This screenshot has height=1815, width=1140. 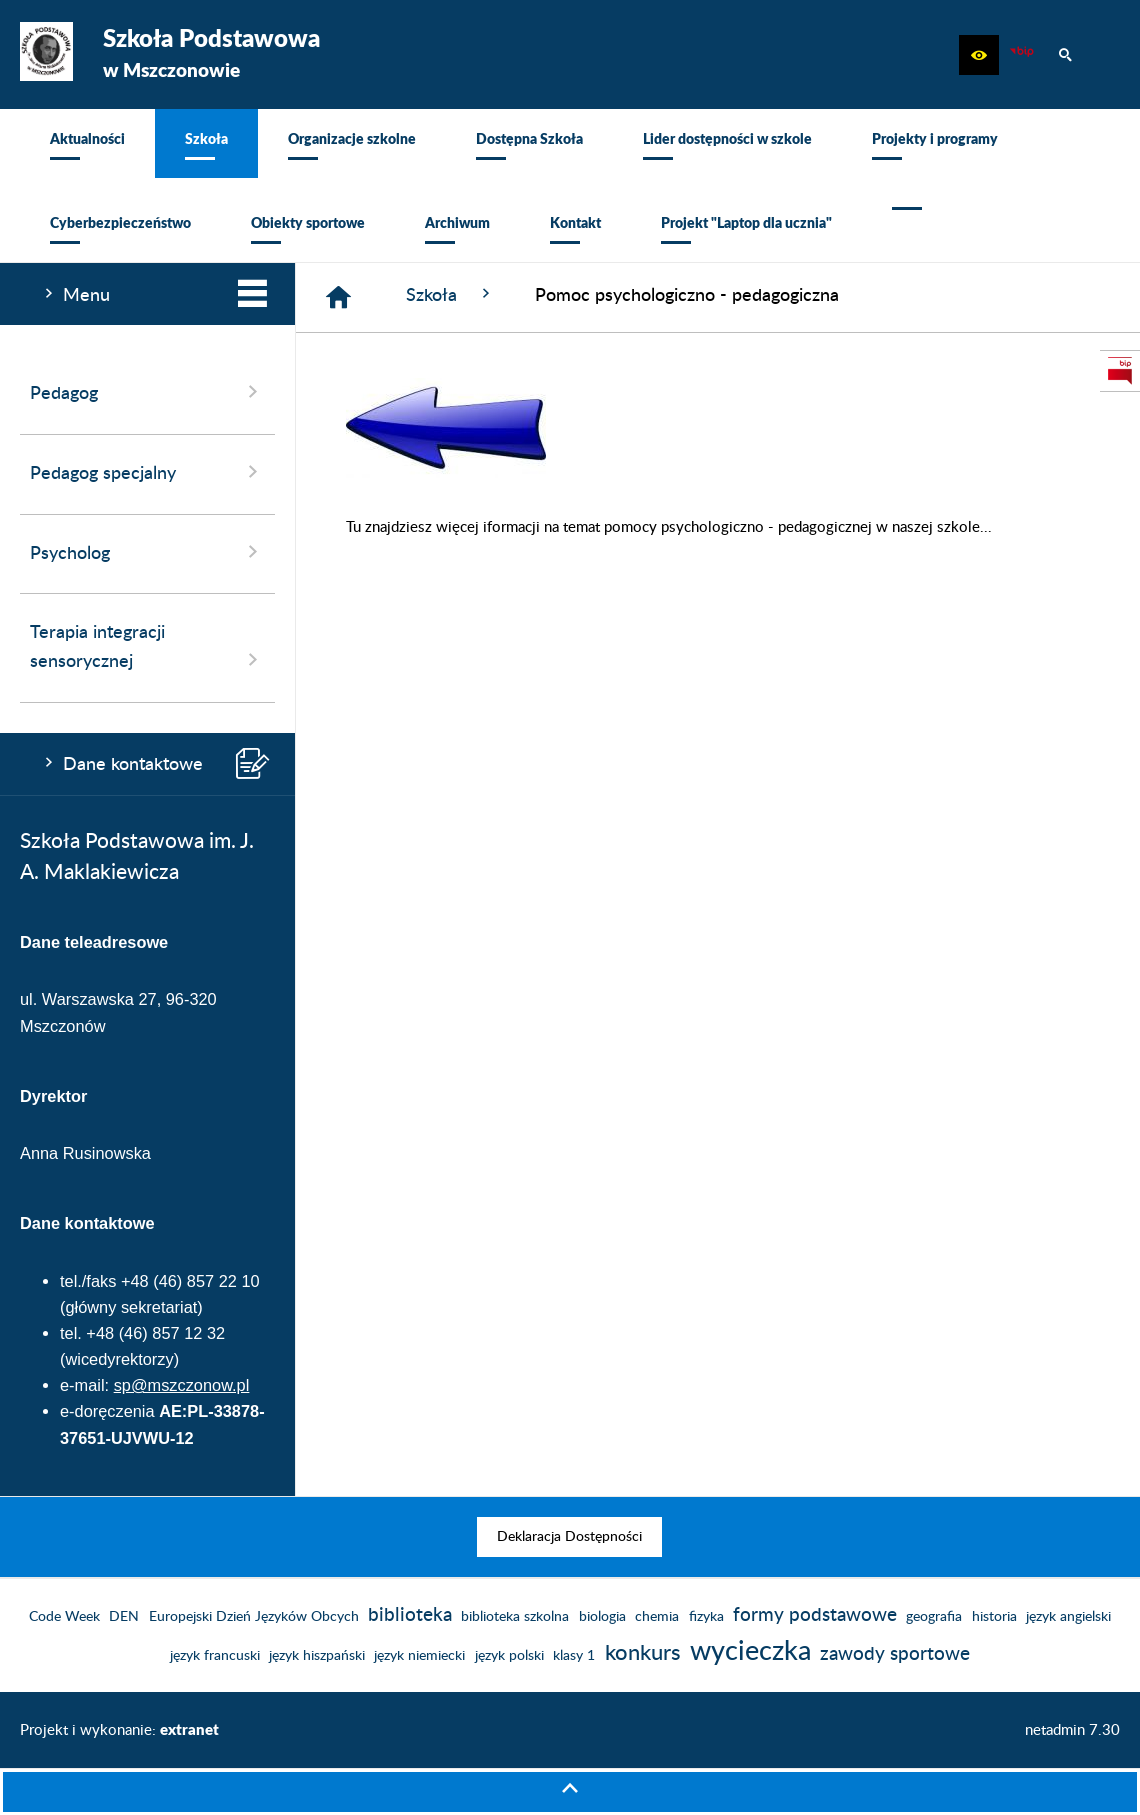 What do you see at coordinates (1072, 1730) in the screenshot?
I see `netadmin 7.30` at bounding box center [1072, 1730].